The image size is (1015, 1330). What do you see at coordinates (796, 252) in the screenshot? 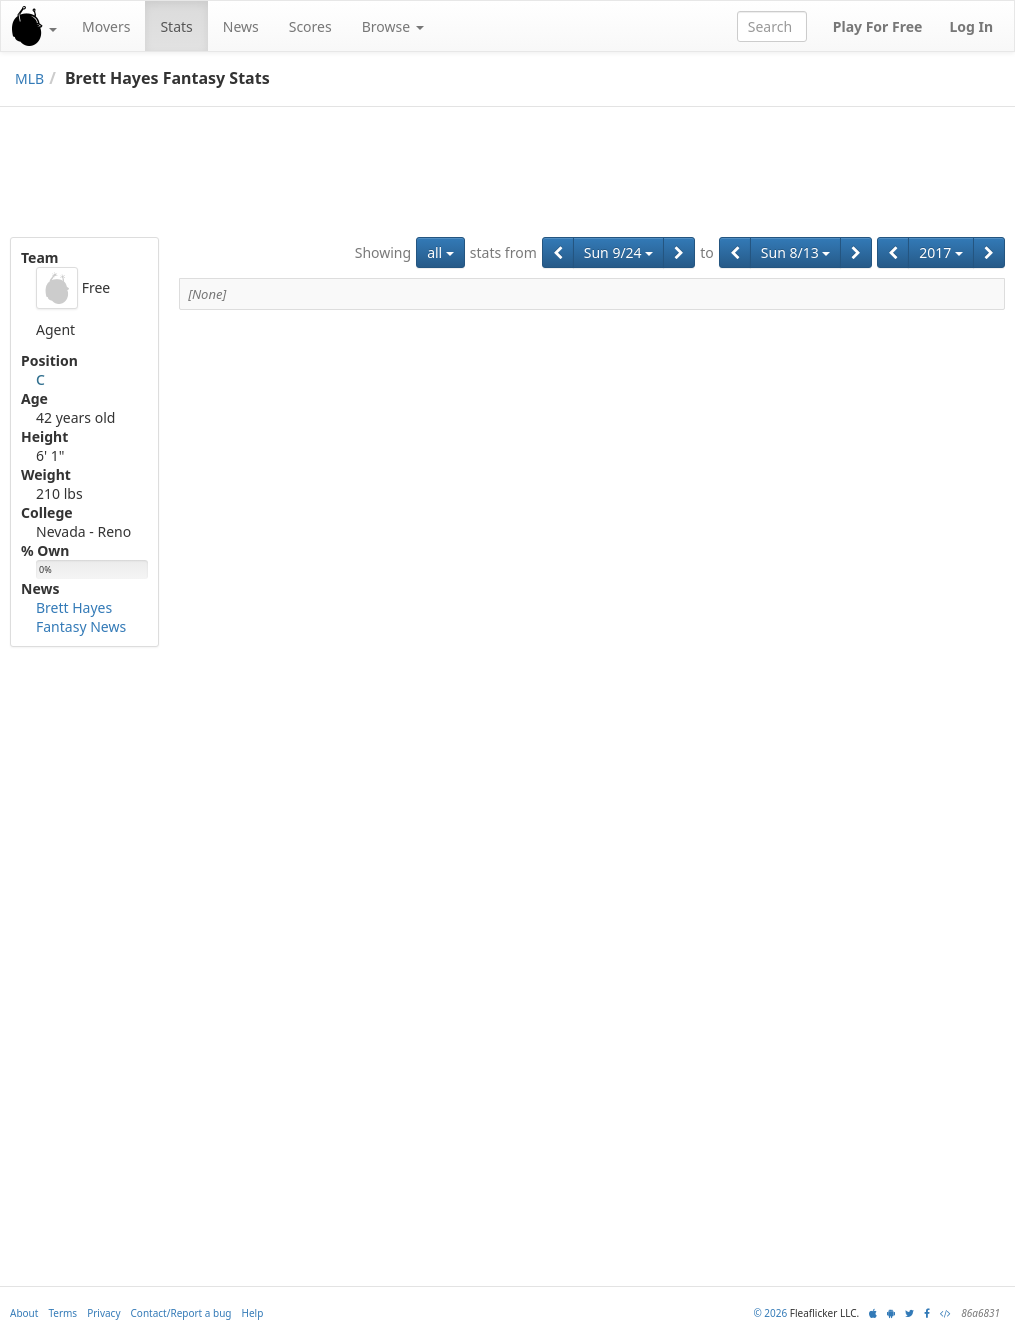
I see `Sun 8/13` at bounding box center [796, 252].